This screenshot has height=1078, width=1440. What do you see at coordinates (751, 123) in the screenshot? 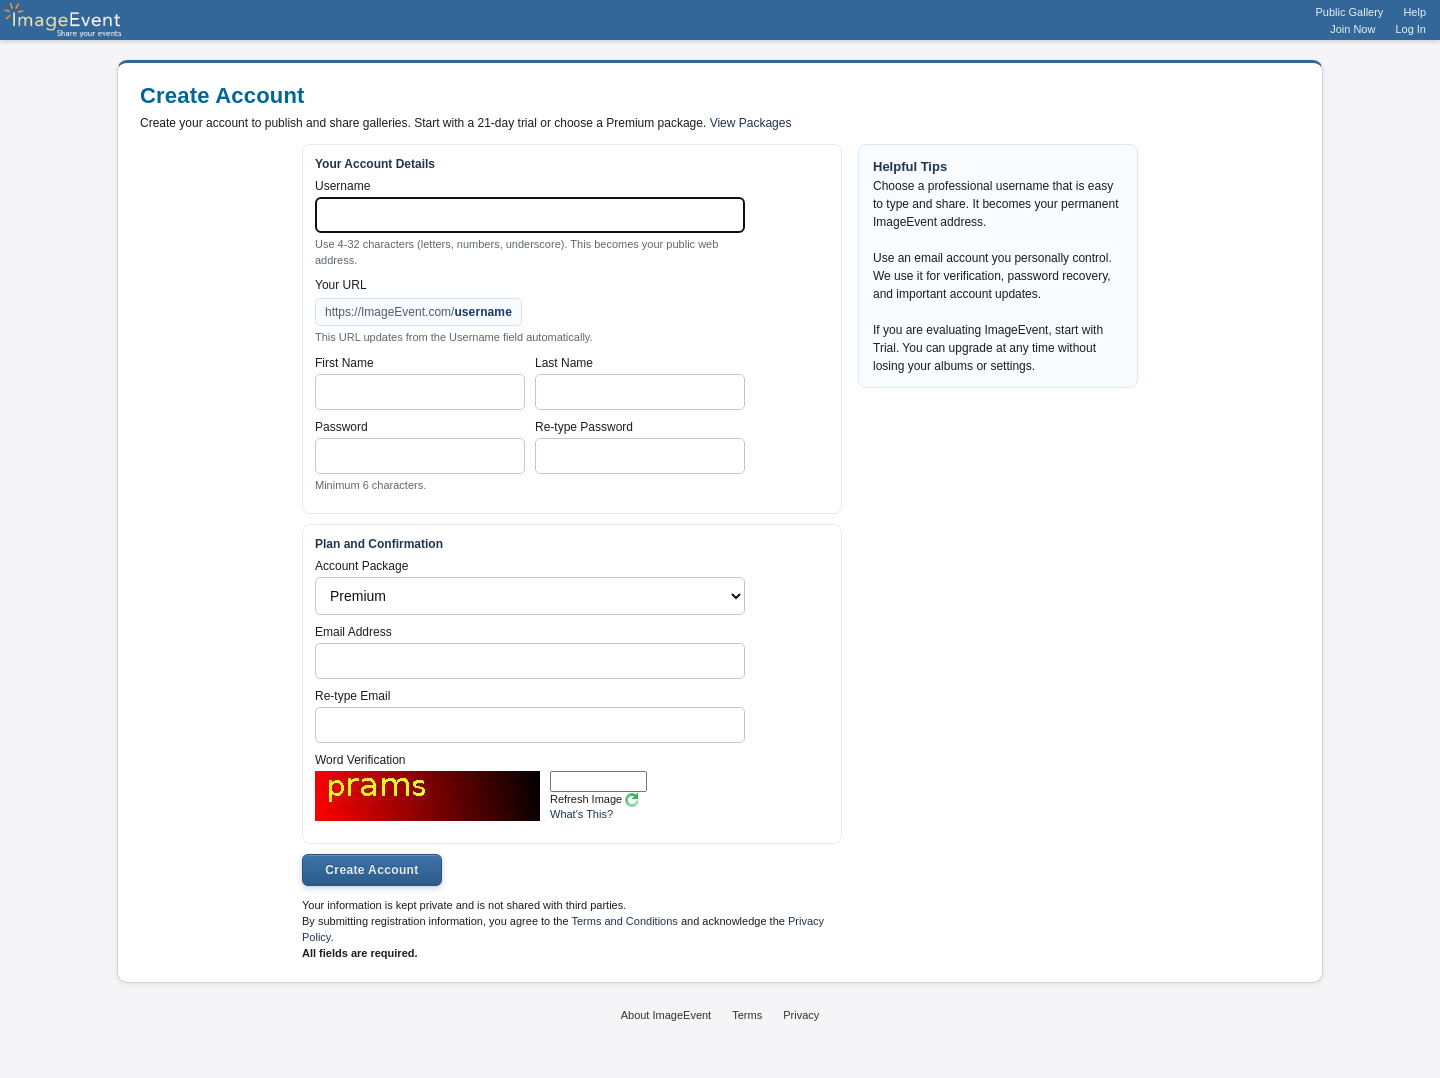
I see `View Packages` at bounding box center [751, 123].